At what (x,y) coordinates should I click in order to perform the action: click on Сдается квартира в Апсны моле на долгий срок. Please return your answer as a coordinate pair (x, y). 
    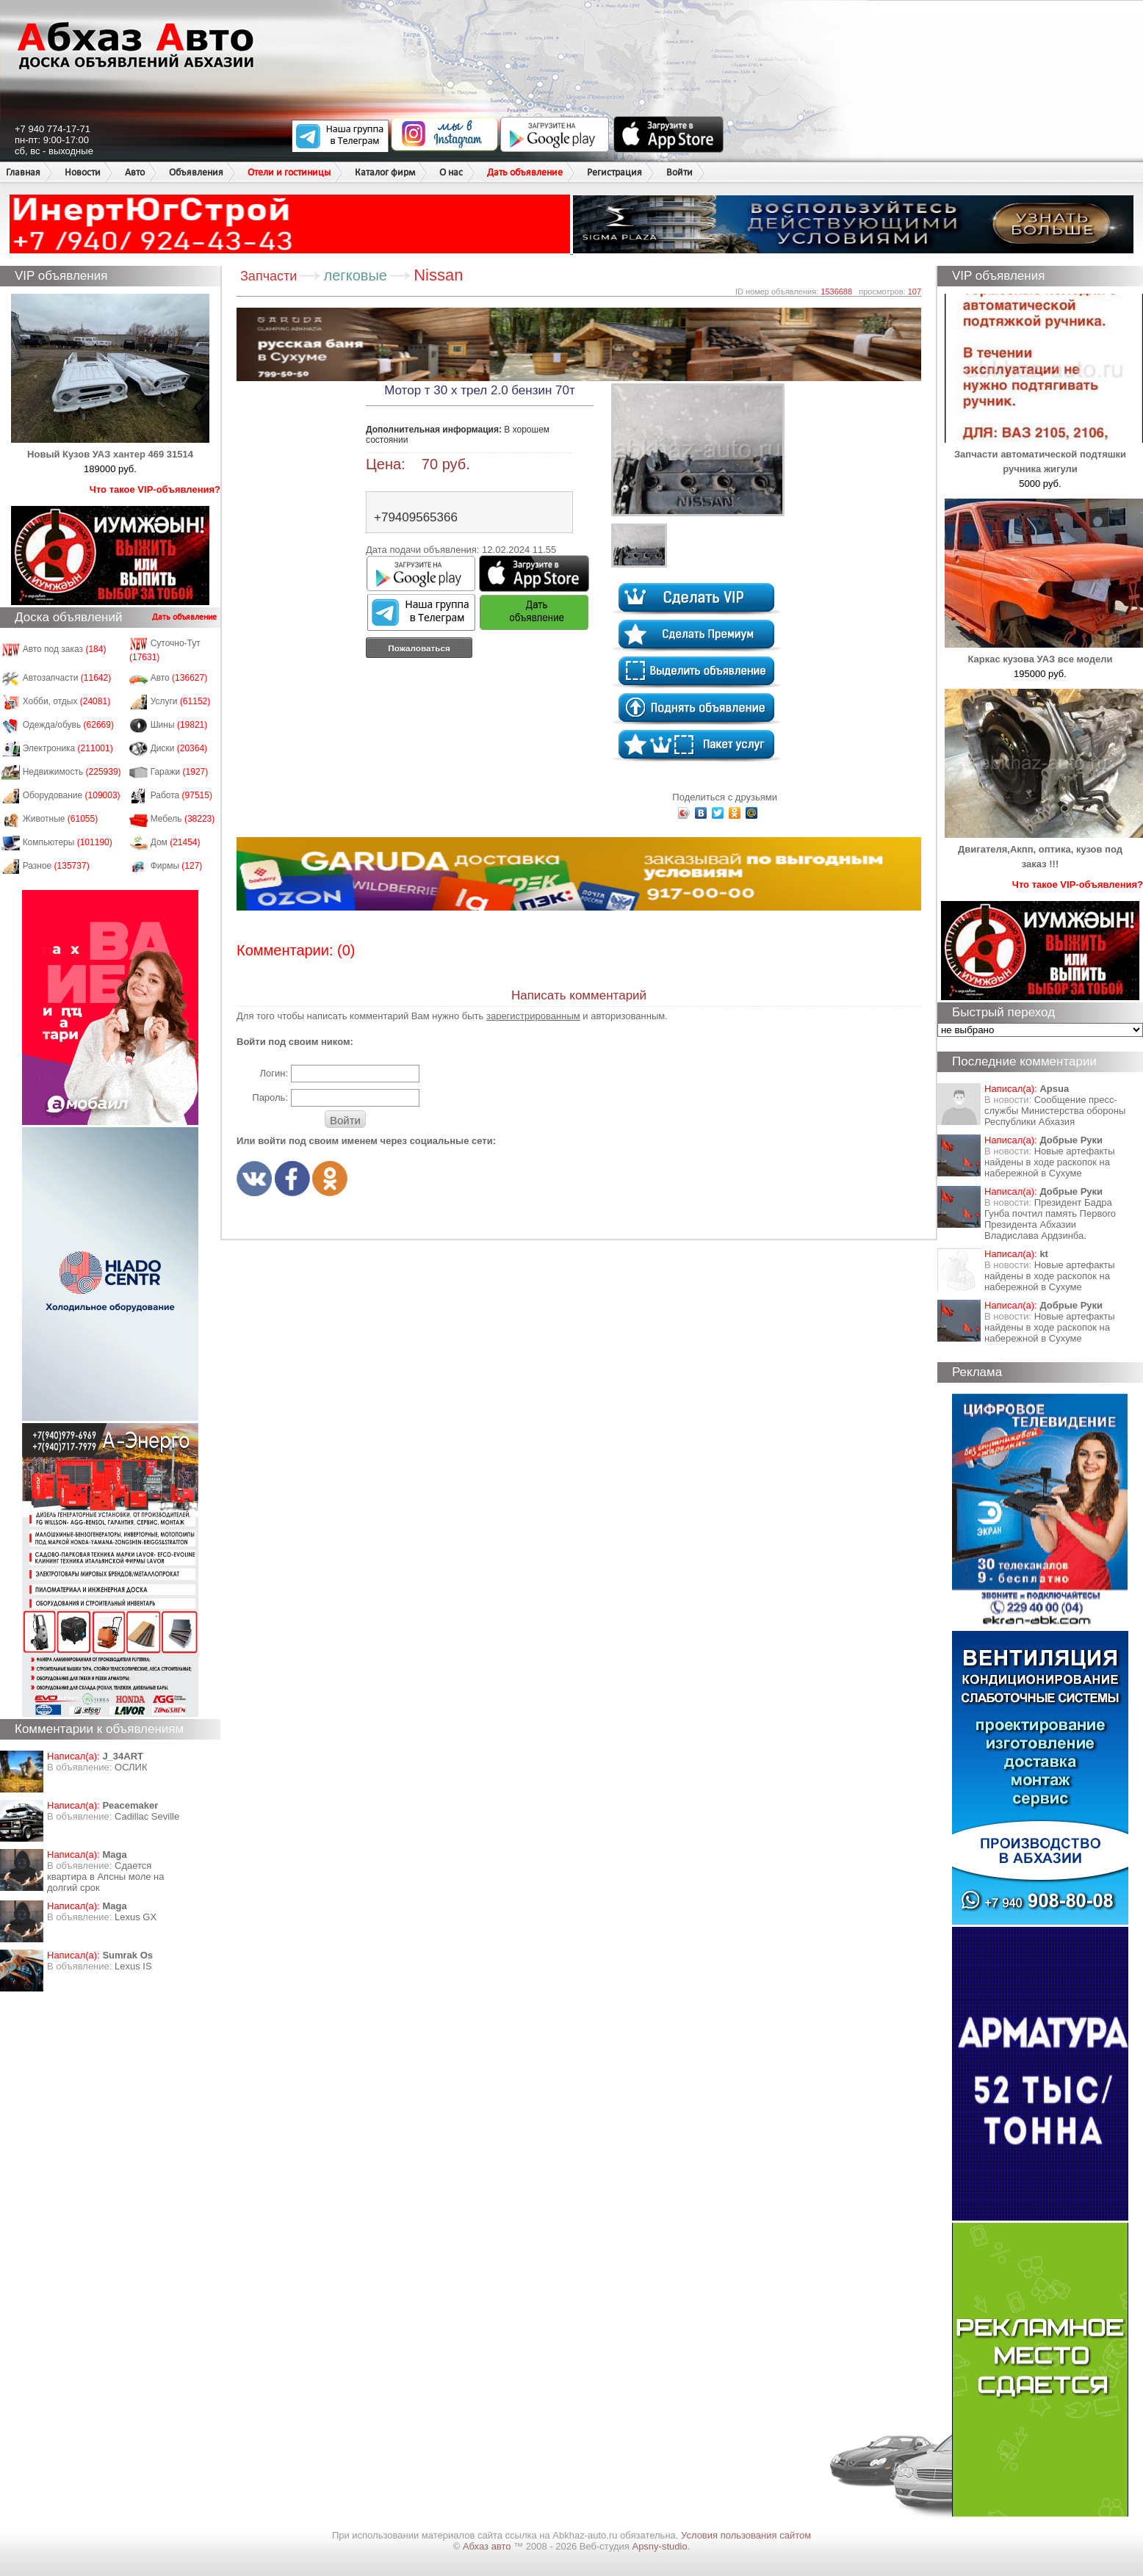
    Looking at the image, I should click on (106, 1876).